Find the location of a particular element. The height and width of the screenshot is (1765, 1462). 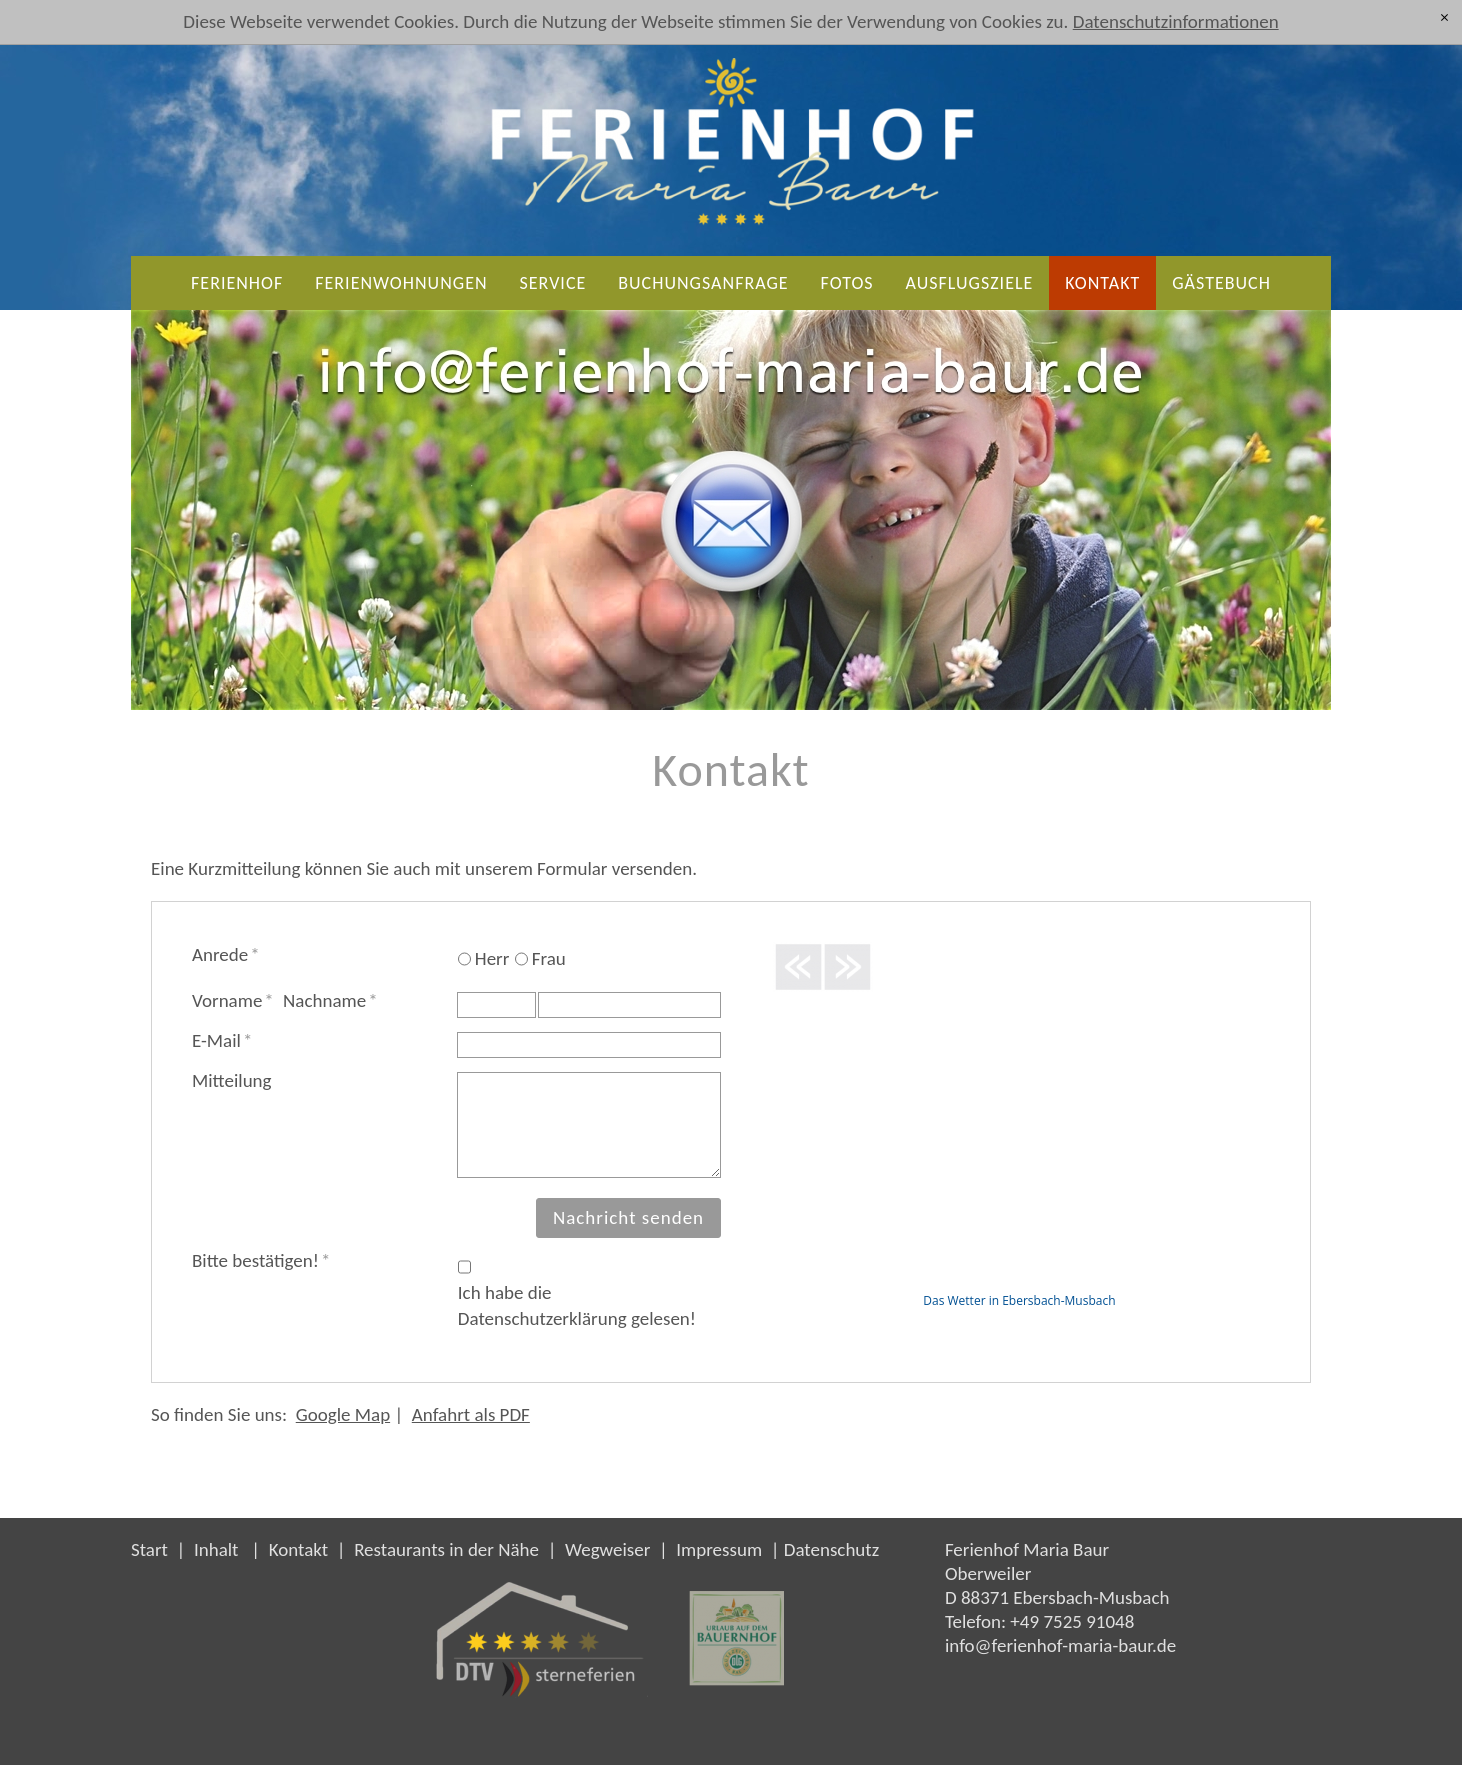

Bitte bestätigen! is located at coordinates (261, 1260).